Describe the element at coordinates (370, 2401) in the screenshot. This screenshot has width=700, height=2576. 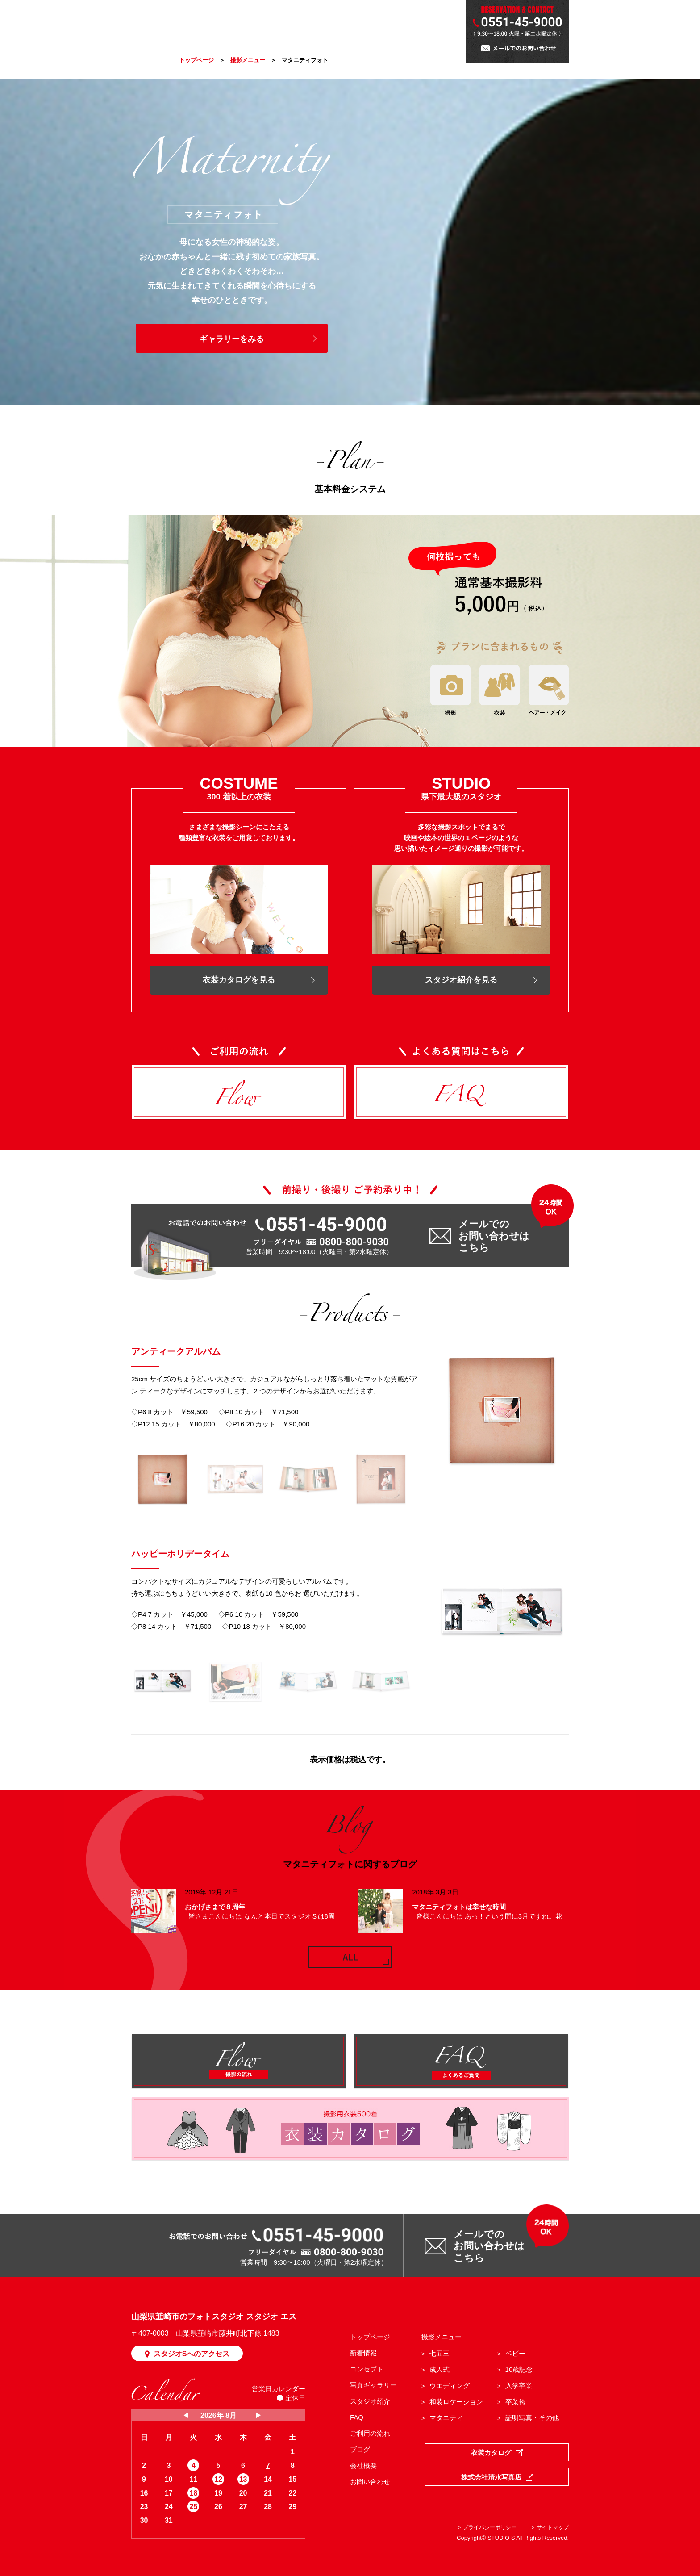
I see `スタジオ紹介` at that location.